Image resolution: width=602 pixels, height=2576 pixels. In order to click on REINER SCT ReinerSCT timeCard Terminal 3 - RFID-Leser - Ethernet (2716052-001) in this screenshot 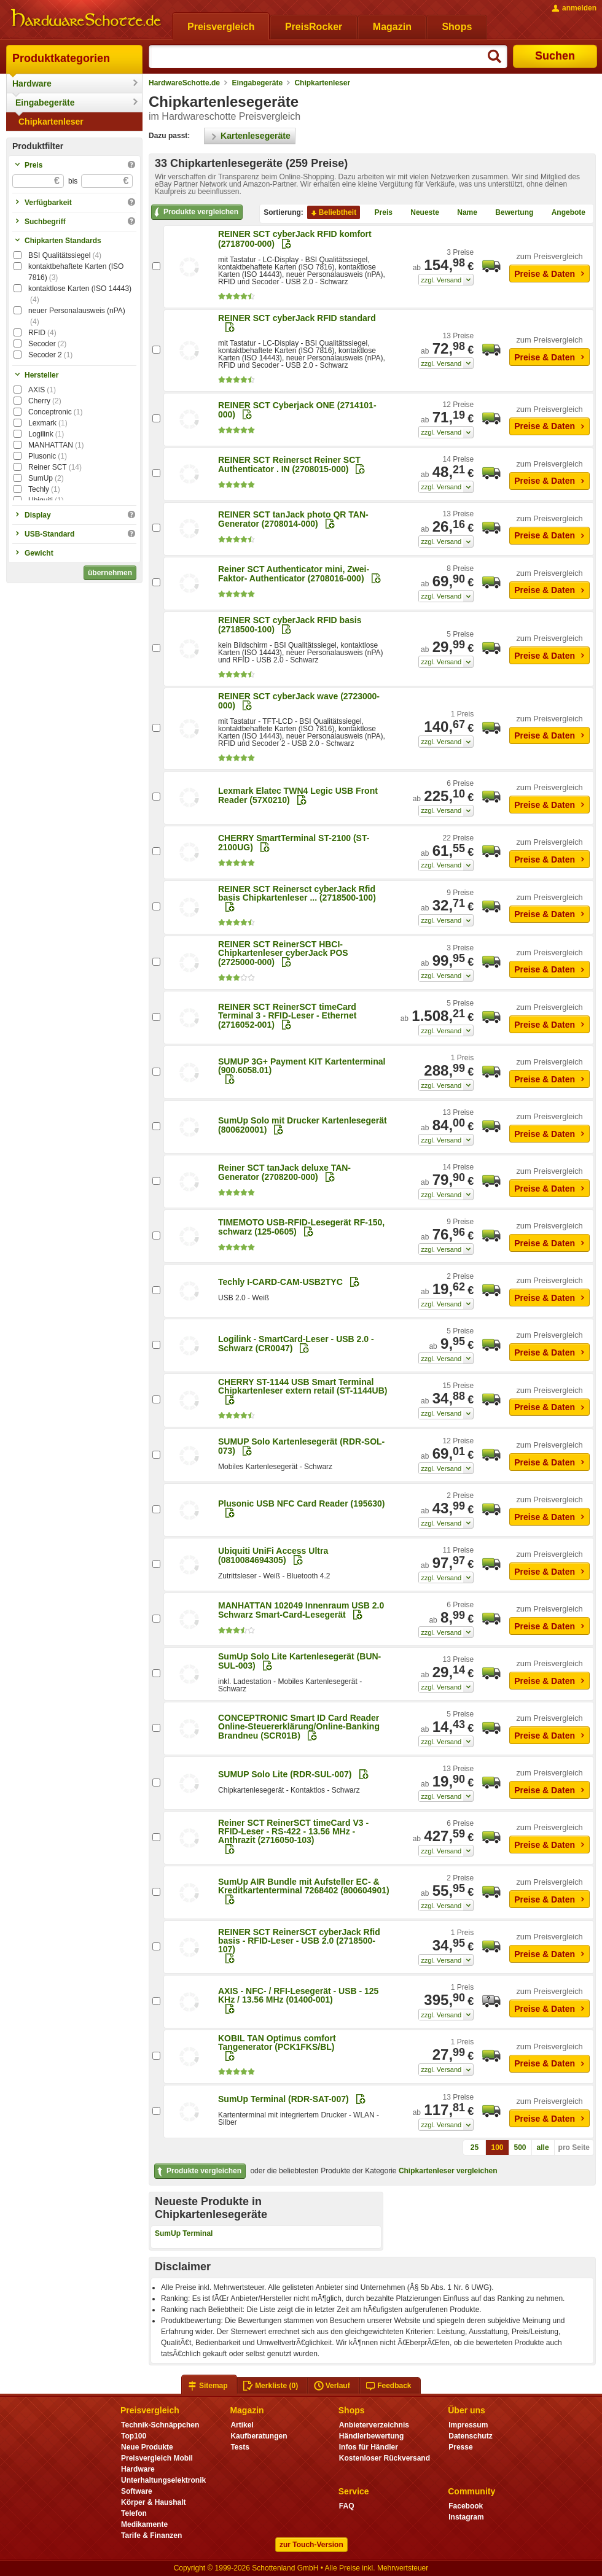, I will do `click(287, 1016)`.